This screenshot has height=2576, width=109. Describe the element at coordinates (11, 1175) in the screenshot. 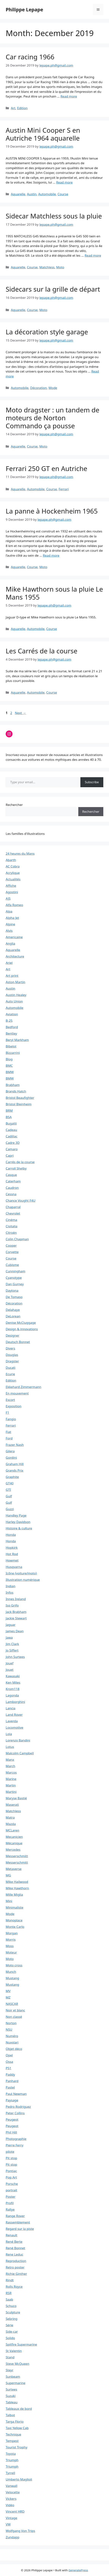

I see `Casque` at that location.